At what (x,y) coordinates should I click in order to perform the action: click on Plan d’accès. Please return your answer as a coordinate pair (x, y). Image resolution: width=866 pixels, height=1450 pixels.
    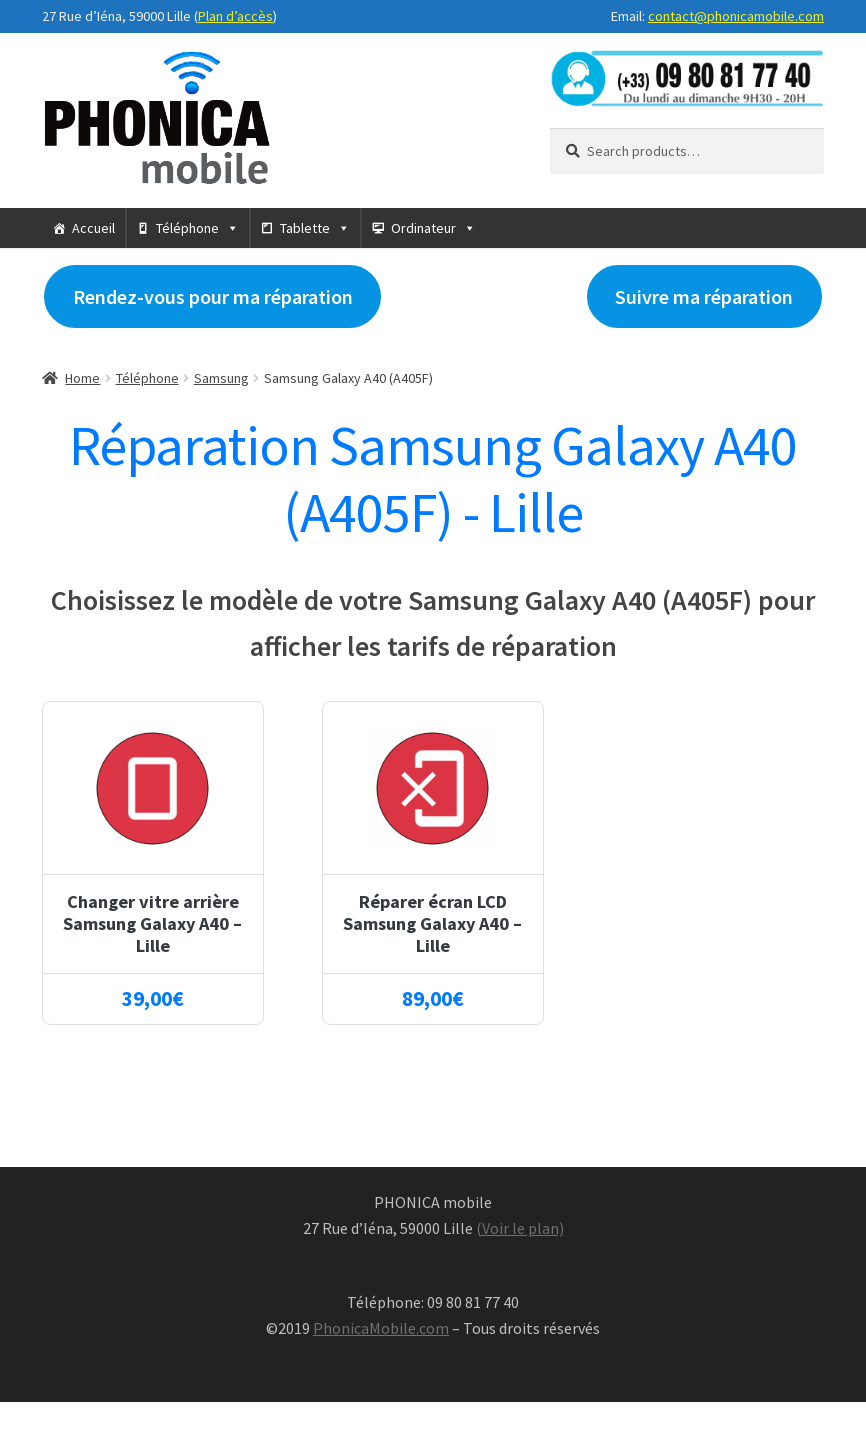
    Looking at the image, I should click on (235, 16).